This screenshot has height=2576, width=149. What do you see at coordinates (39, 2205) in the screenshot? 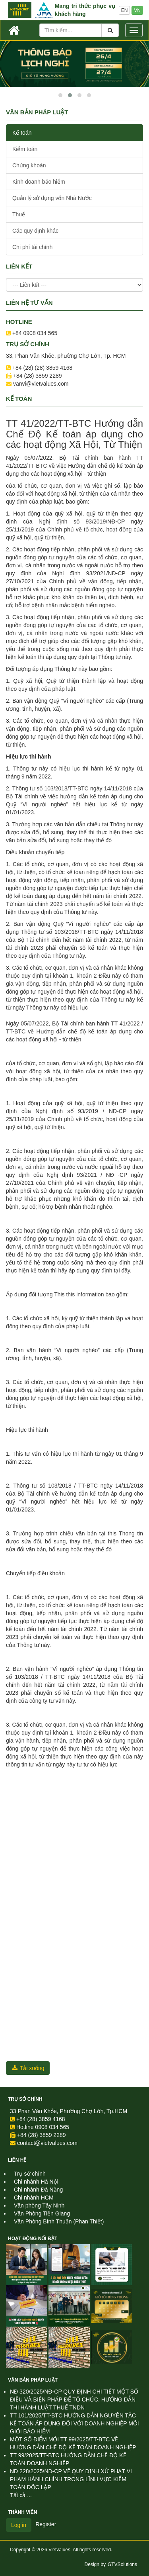
I see `Văn phòng Tây Ninh` at bounding box center [39, 2205].